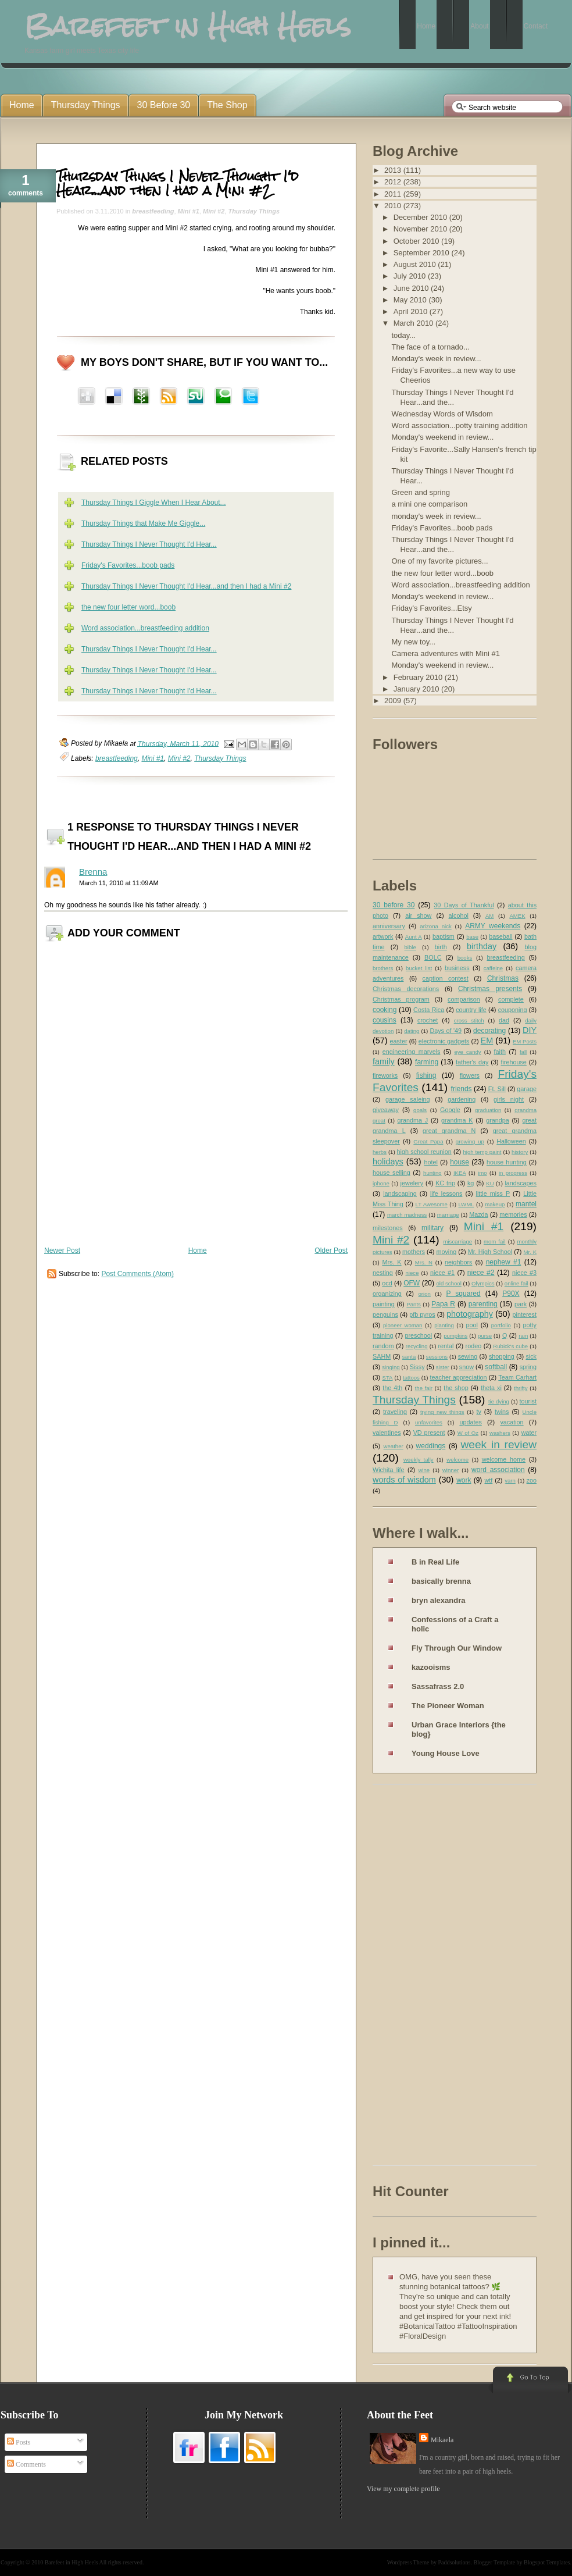  I want to click on comparison, so click(464, 999).